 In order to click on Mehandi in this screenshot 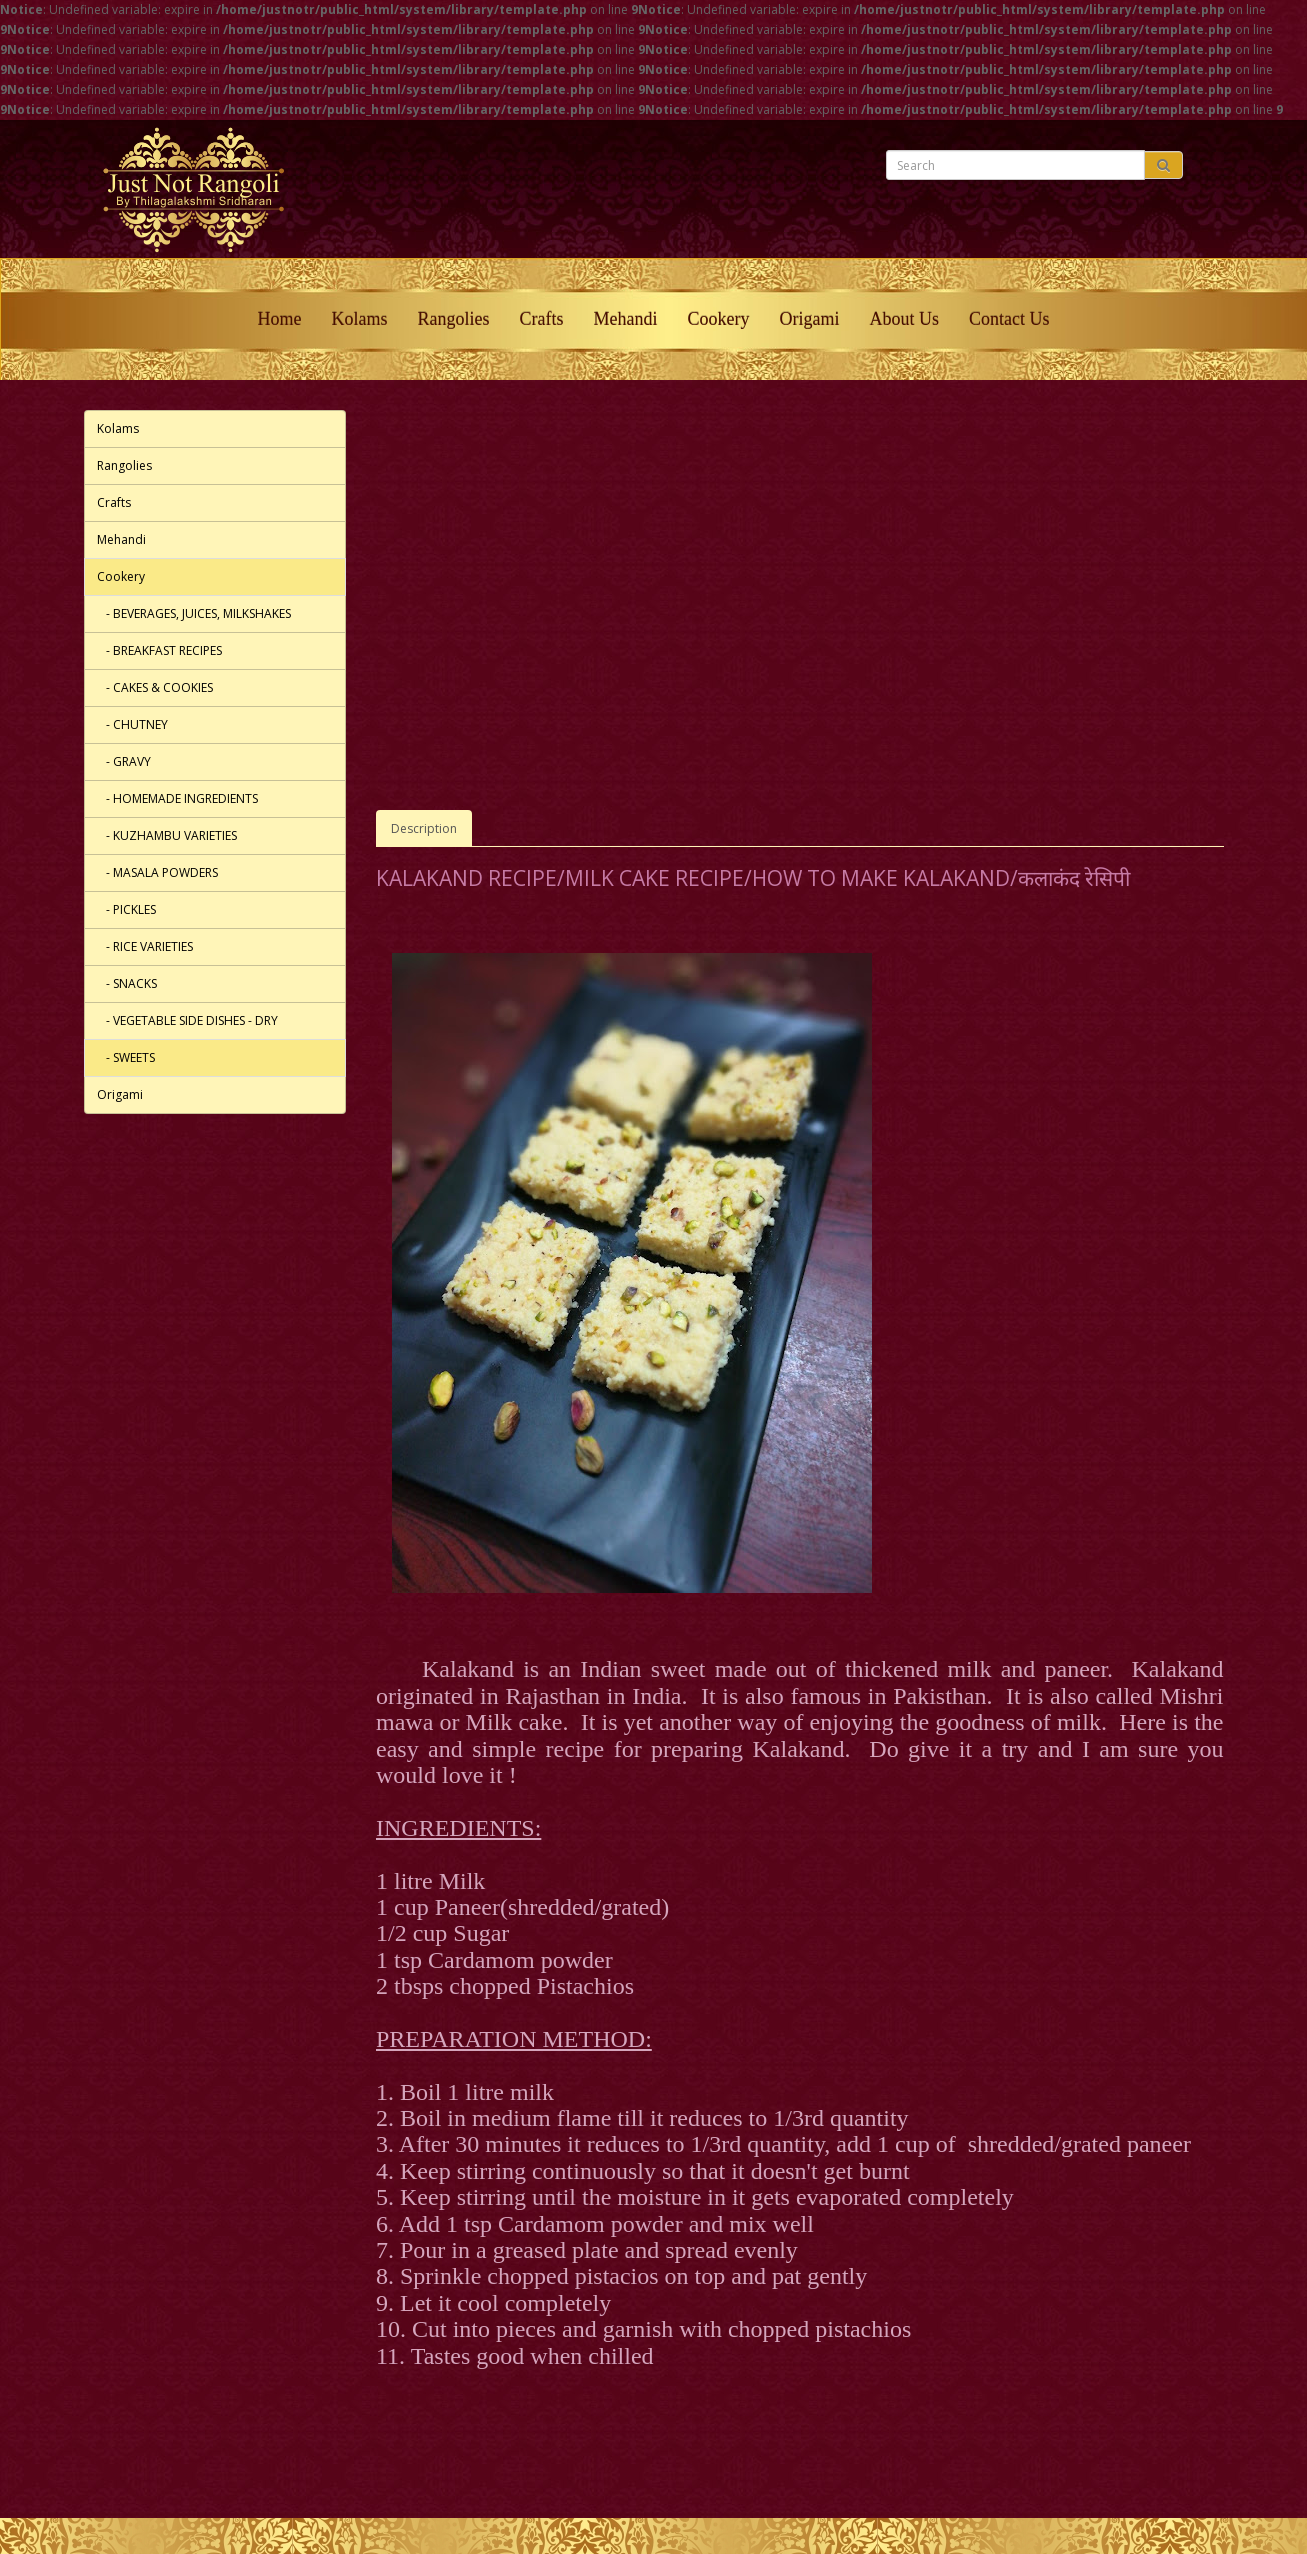, I will do `click(626, 319)`.